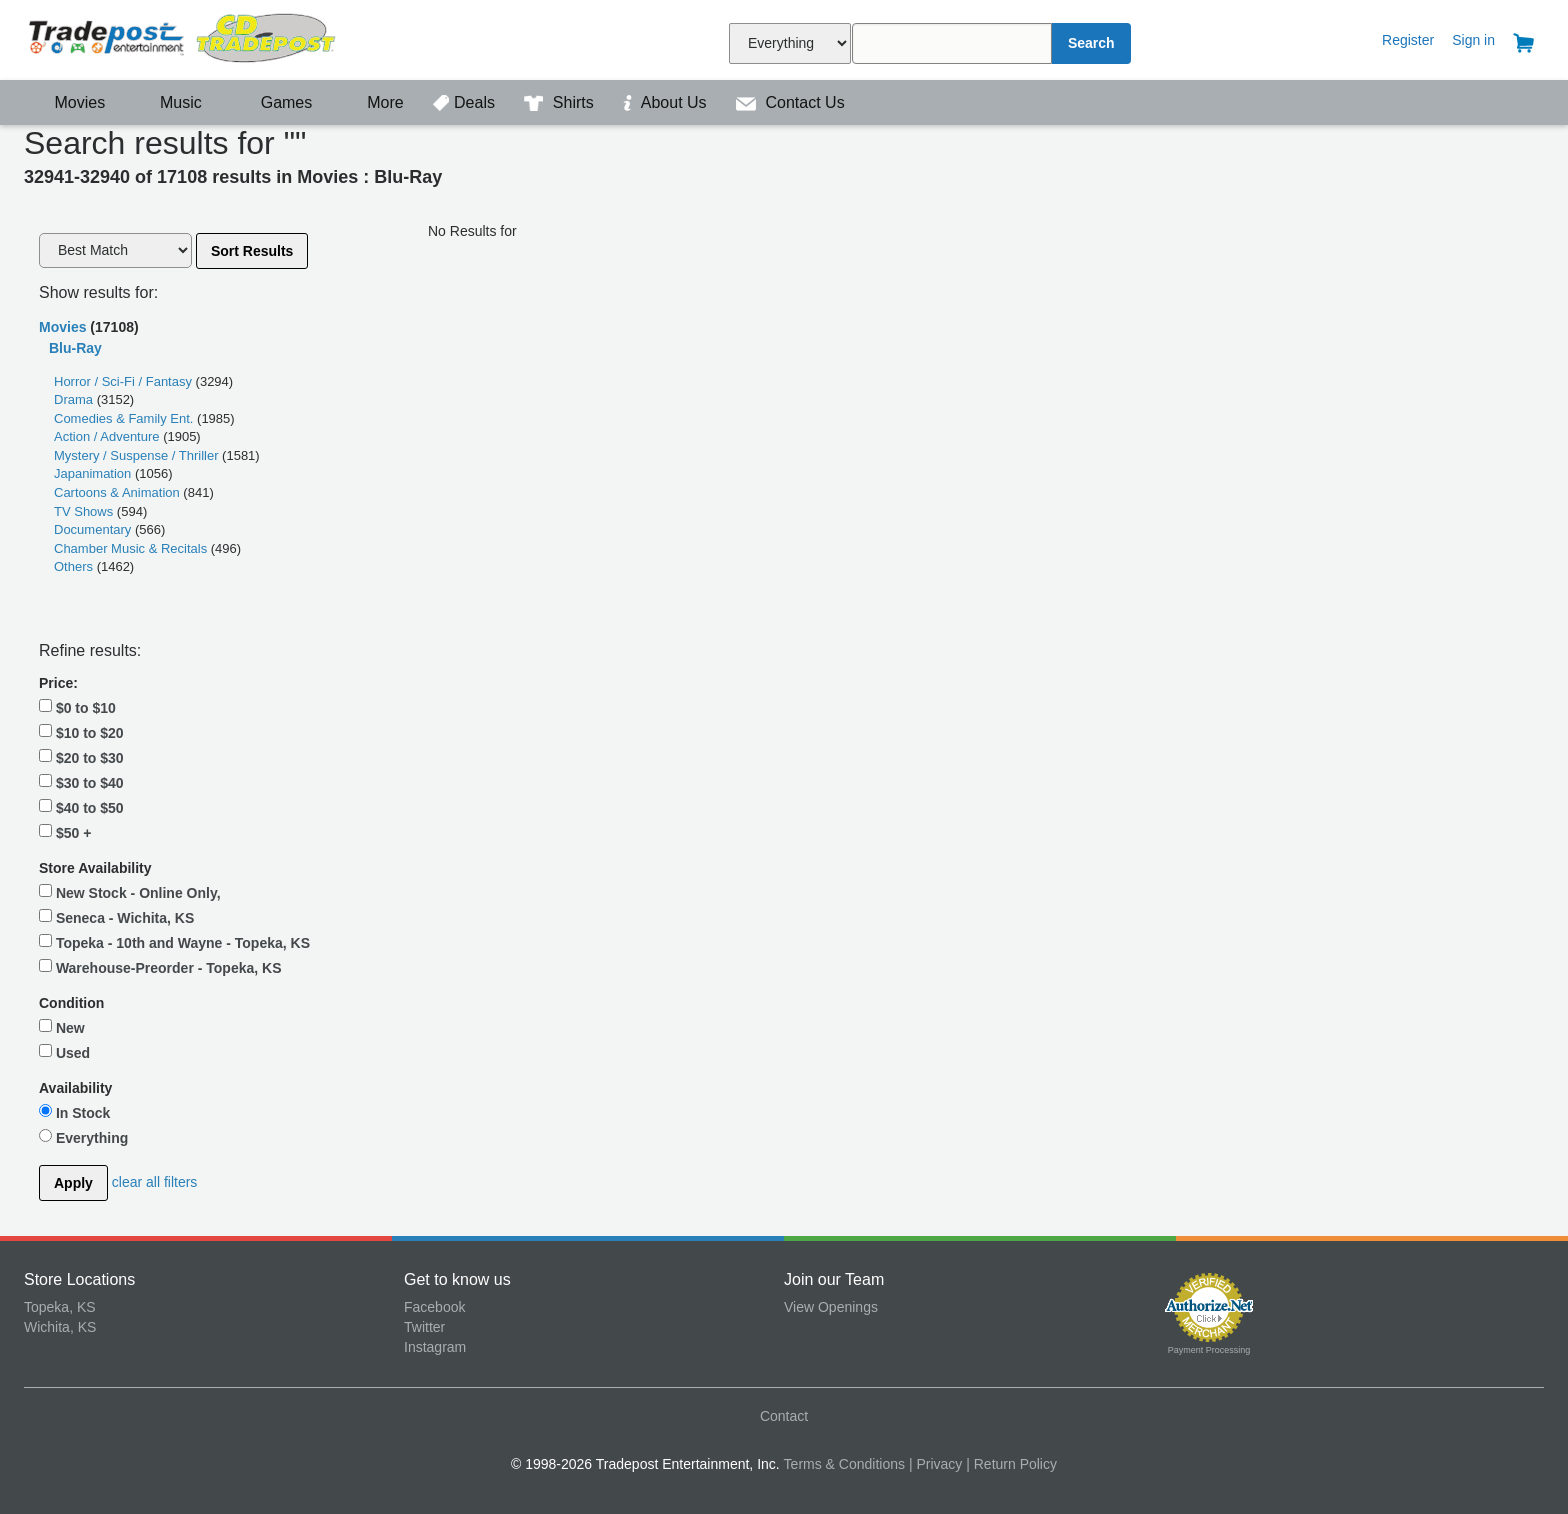  Describe the element at coordinates (171, 102) in the screenshot. I see `Music` at that location.